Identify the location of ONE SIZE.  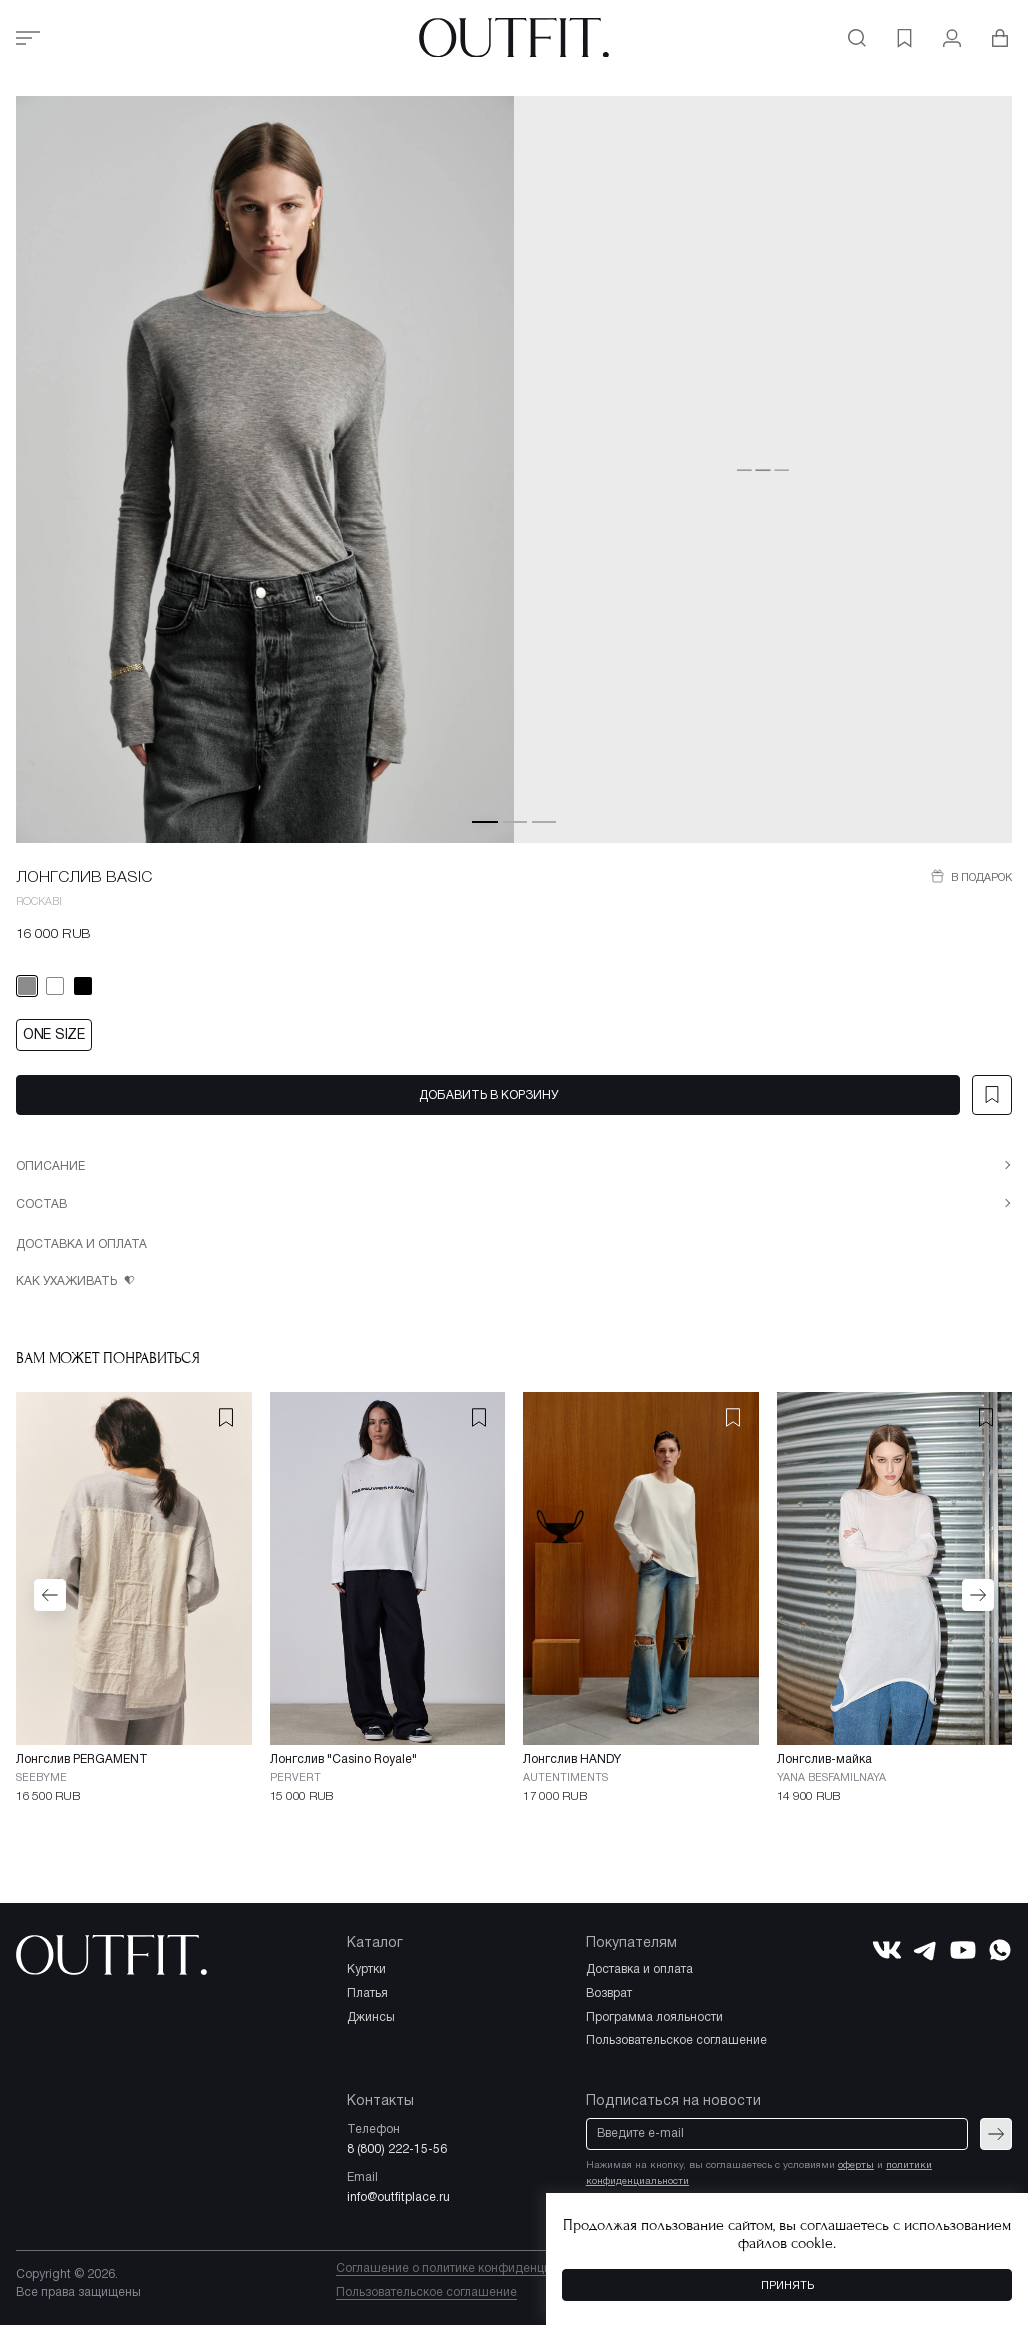
(54, 1035).